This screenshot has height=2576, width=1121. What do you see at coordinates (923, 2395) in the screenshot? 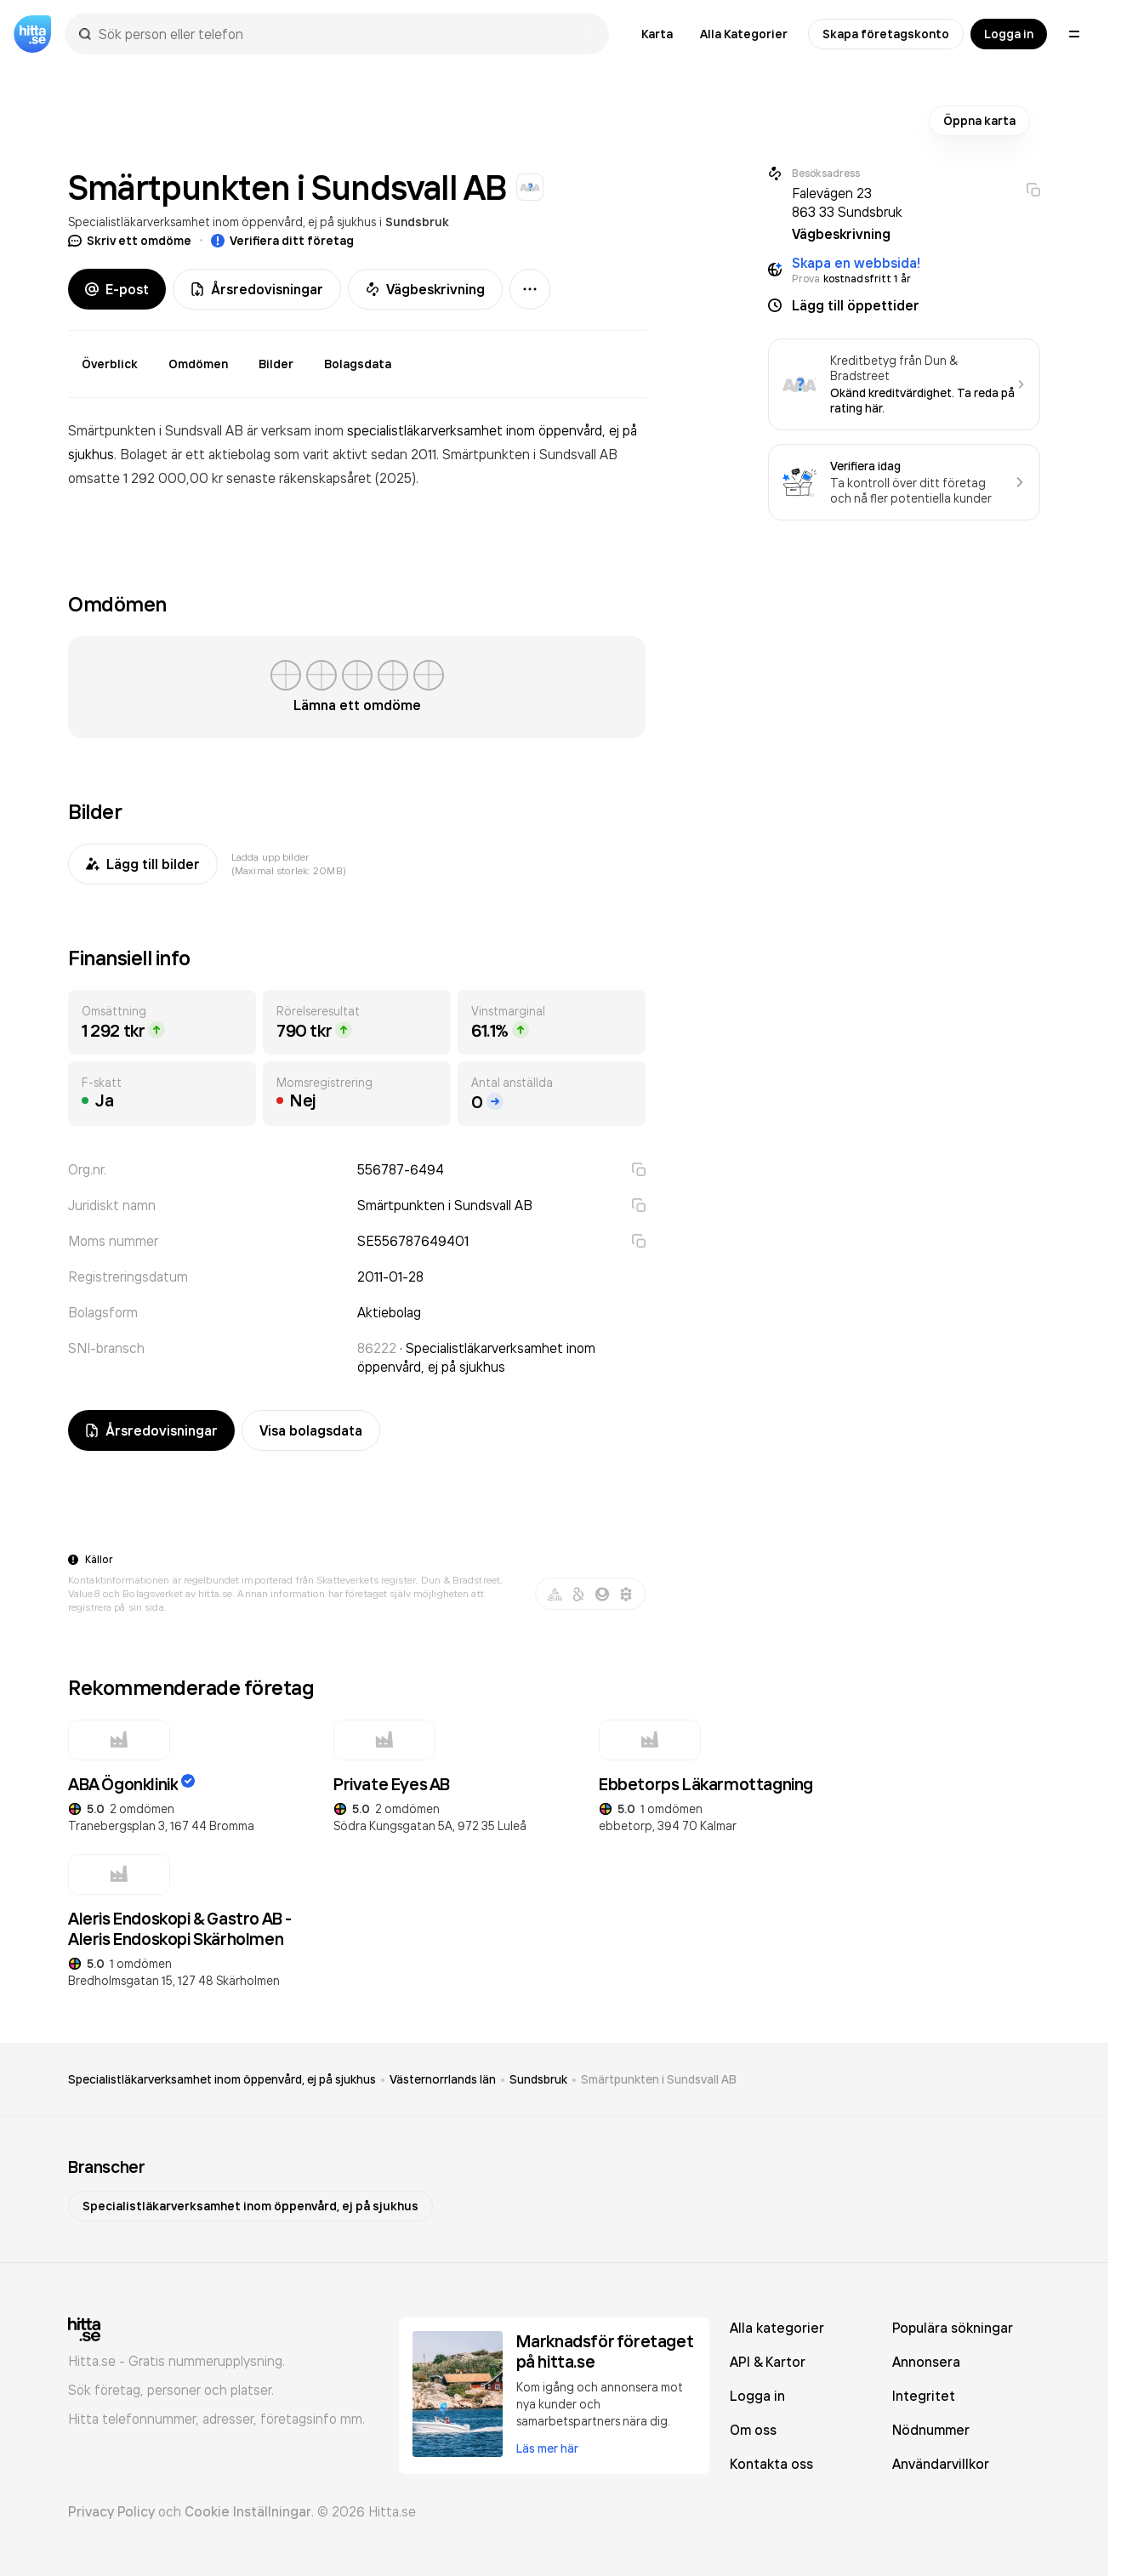
I see `Integritet` at bounding box center [923, 2395].